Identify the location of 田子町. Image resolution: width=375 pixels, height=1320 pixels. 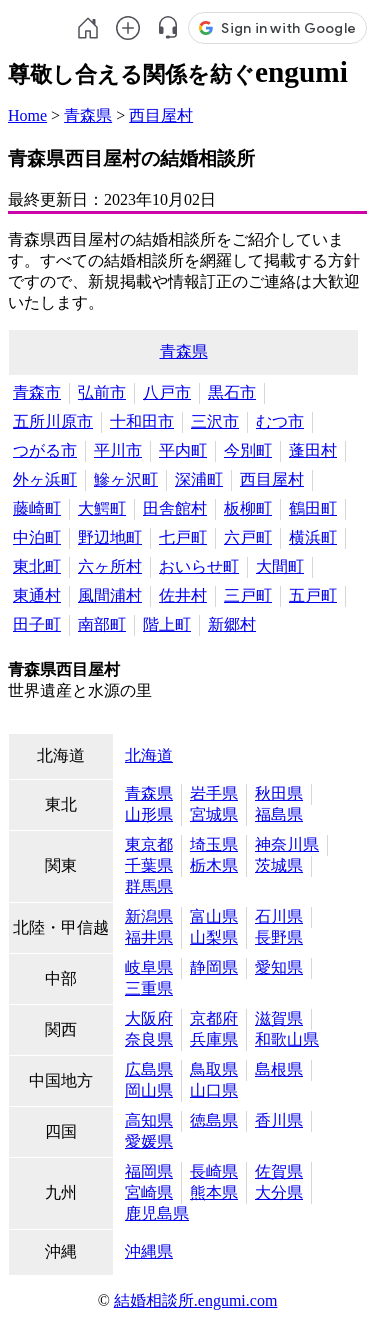
(37, 624).